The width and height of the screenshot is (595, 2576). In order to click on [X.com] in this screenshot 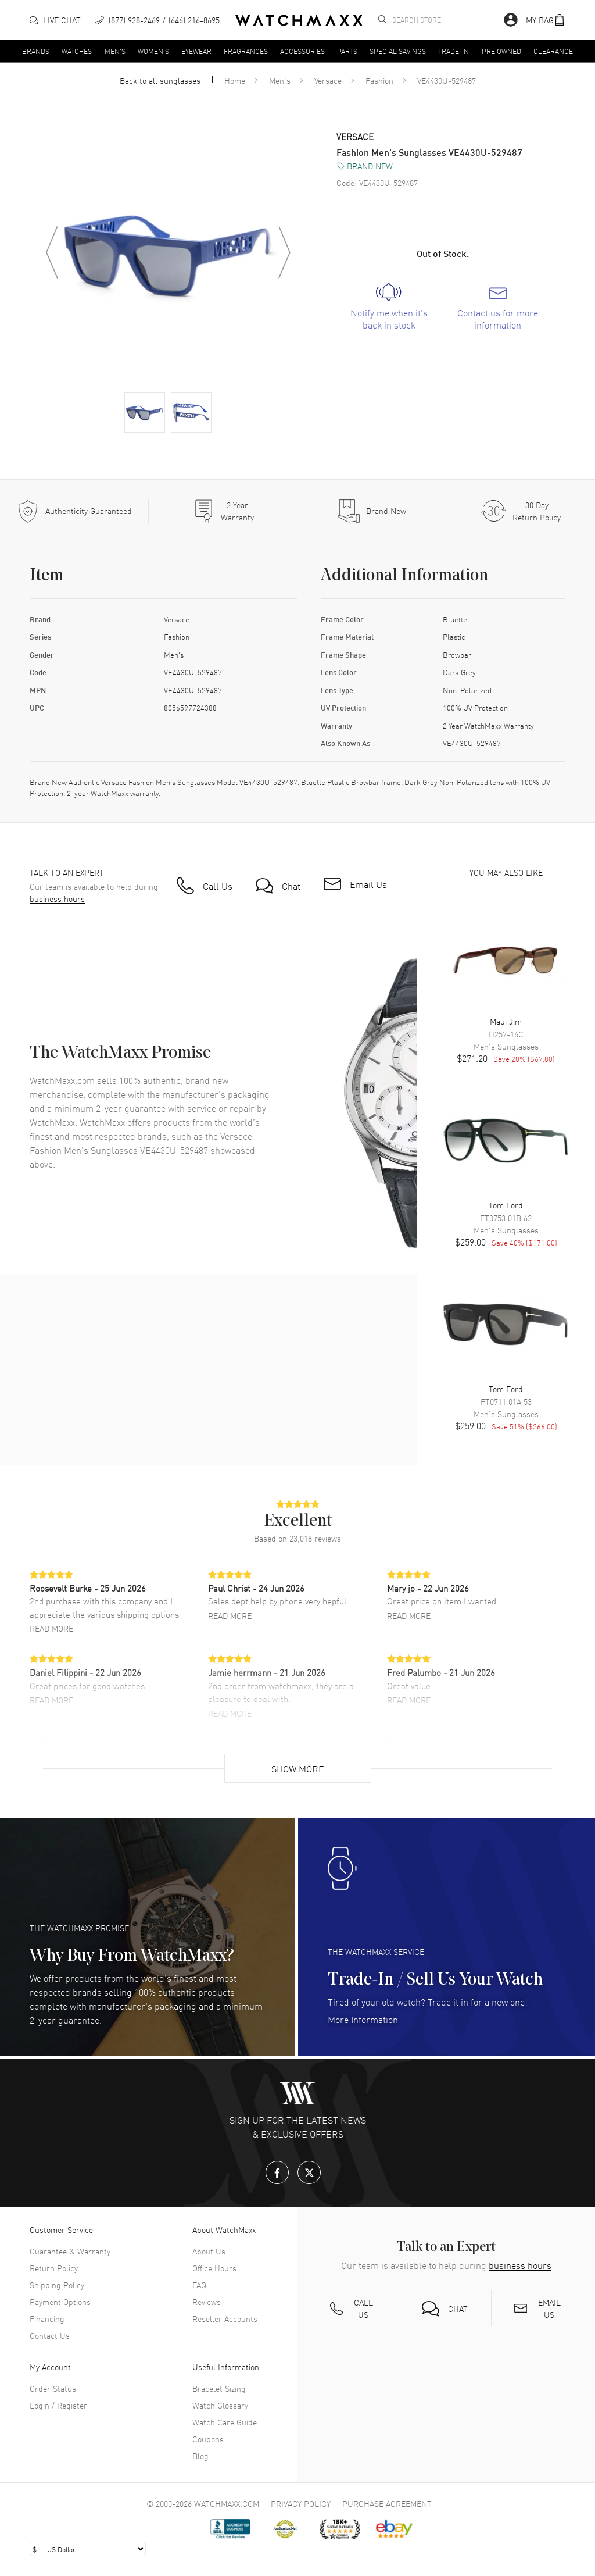, I will do `click(309, 2172)`.